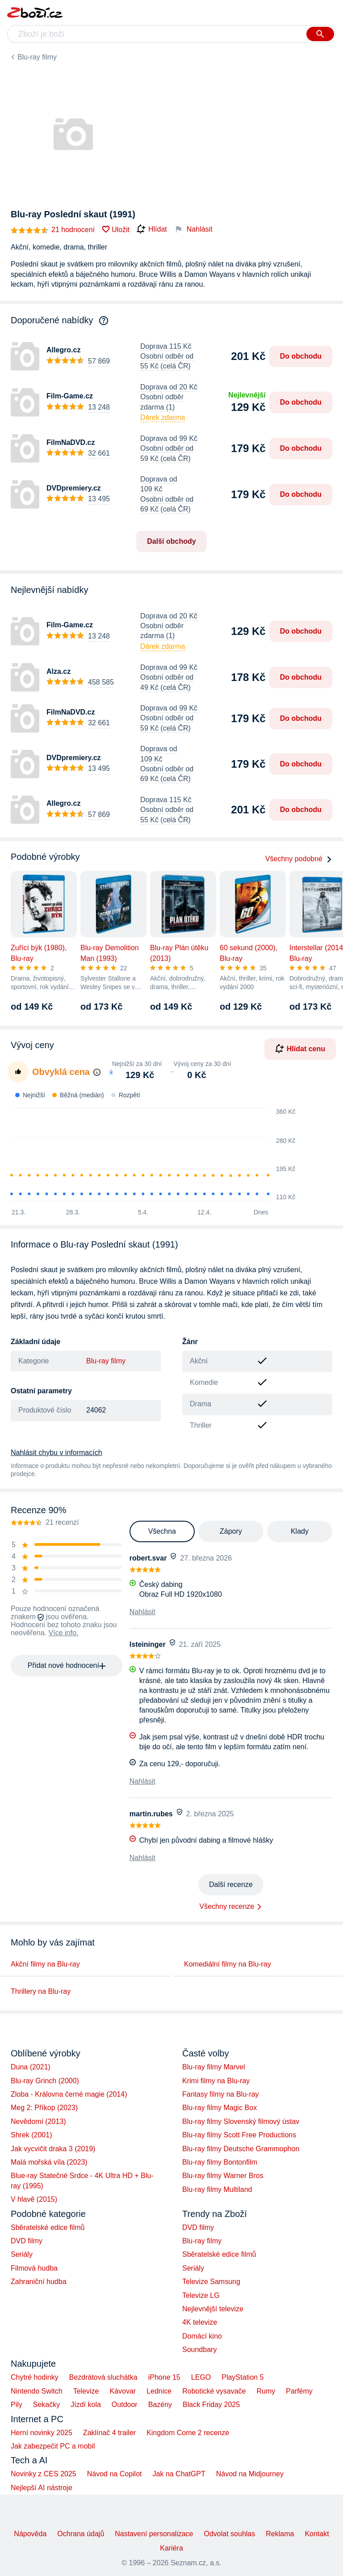 This screenshot has width=343, height=2576. What do you see at coordinates (214, 2391) in the screenshot?
I see `Robotické vysavače` at bounding box center [214, 2391].